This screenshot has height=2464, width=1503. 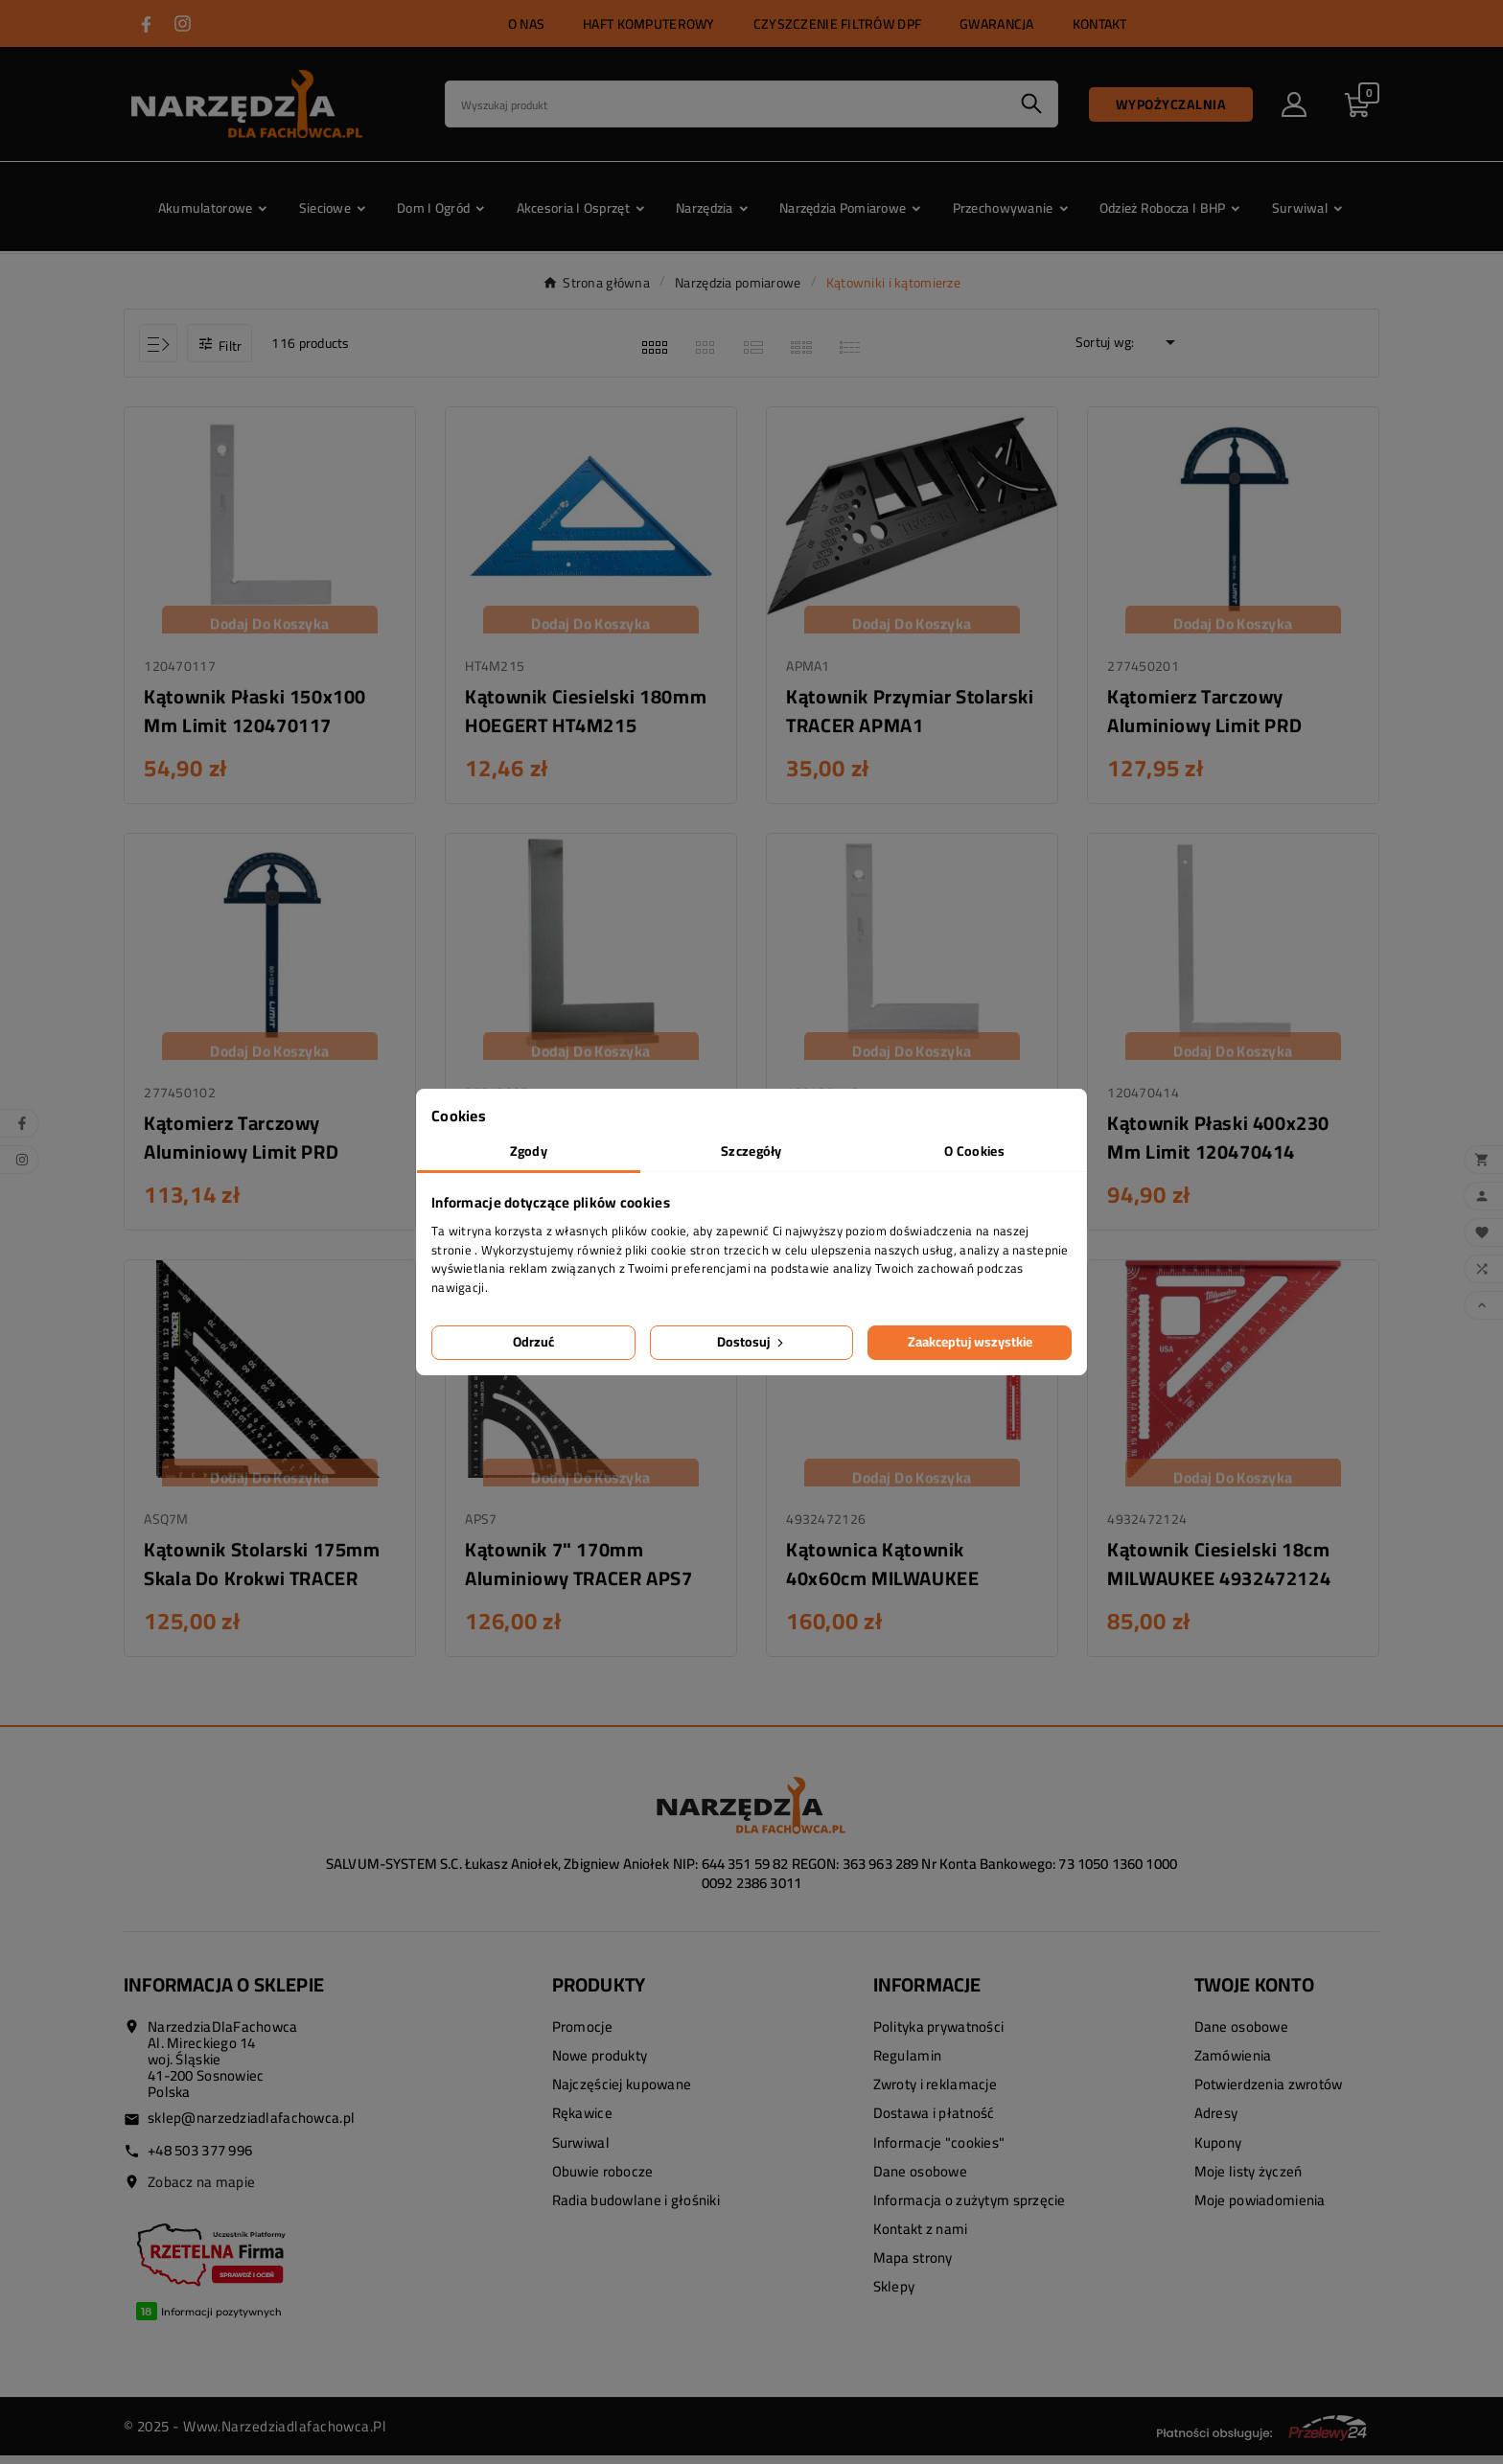 What do you see at coordinates (913, 2267) in the screenshot?
I see `Mapa strony` at bounding box center [913, 2267].